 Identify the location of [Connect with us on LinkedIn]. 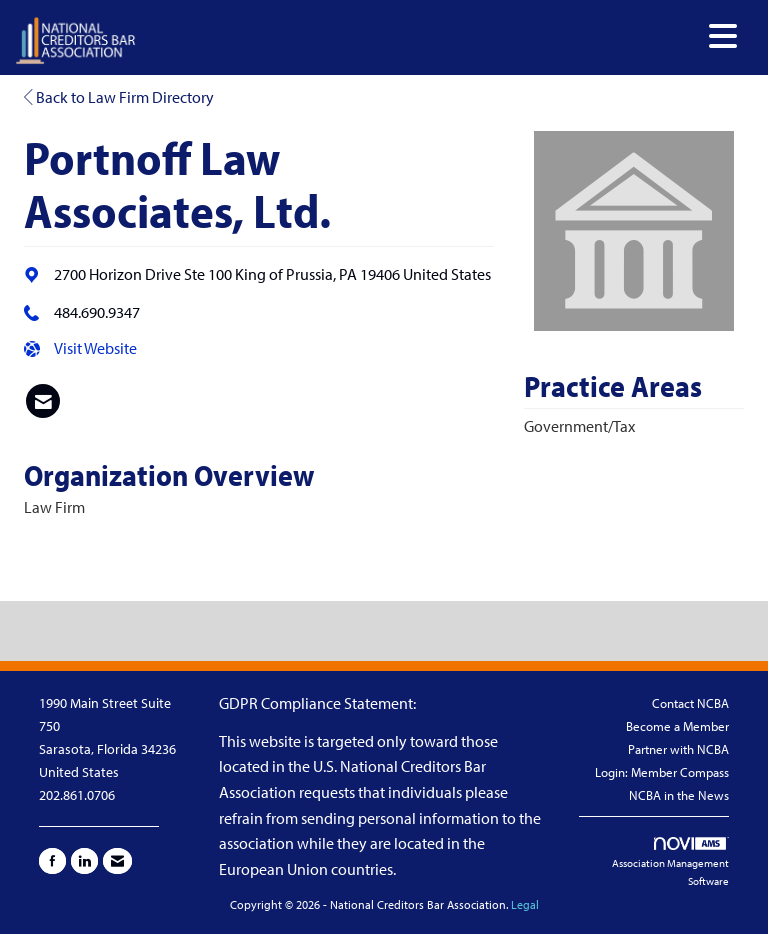
(84, 861).